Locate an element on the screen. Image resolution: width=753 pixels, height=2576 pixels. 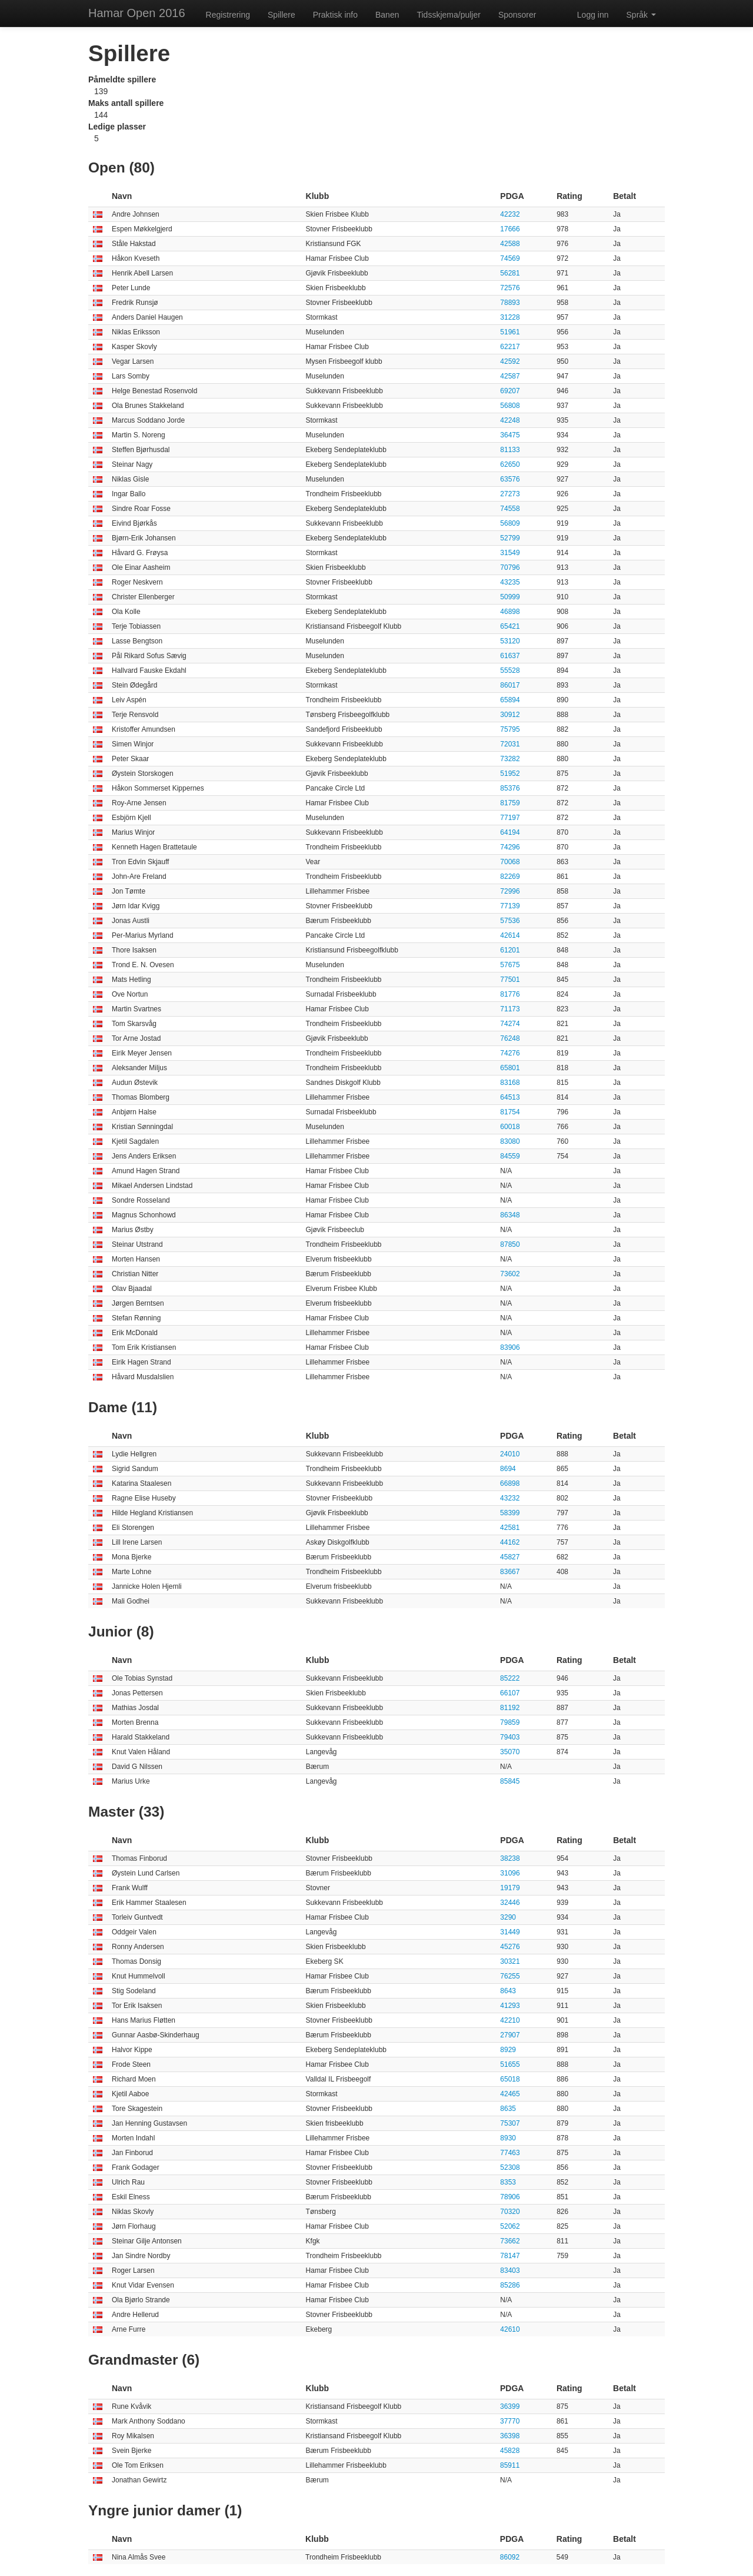
Banen is located at coordinates (387, 14).